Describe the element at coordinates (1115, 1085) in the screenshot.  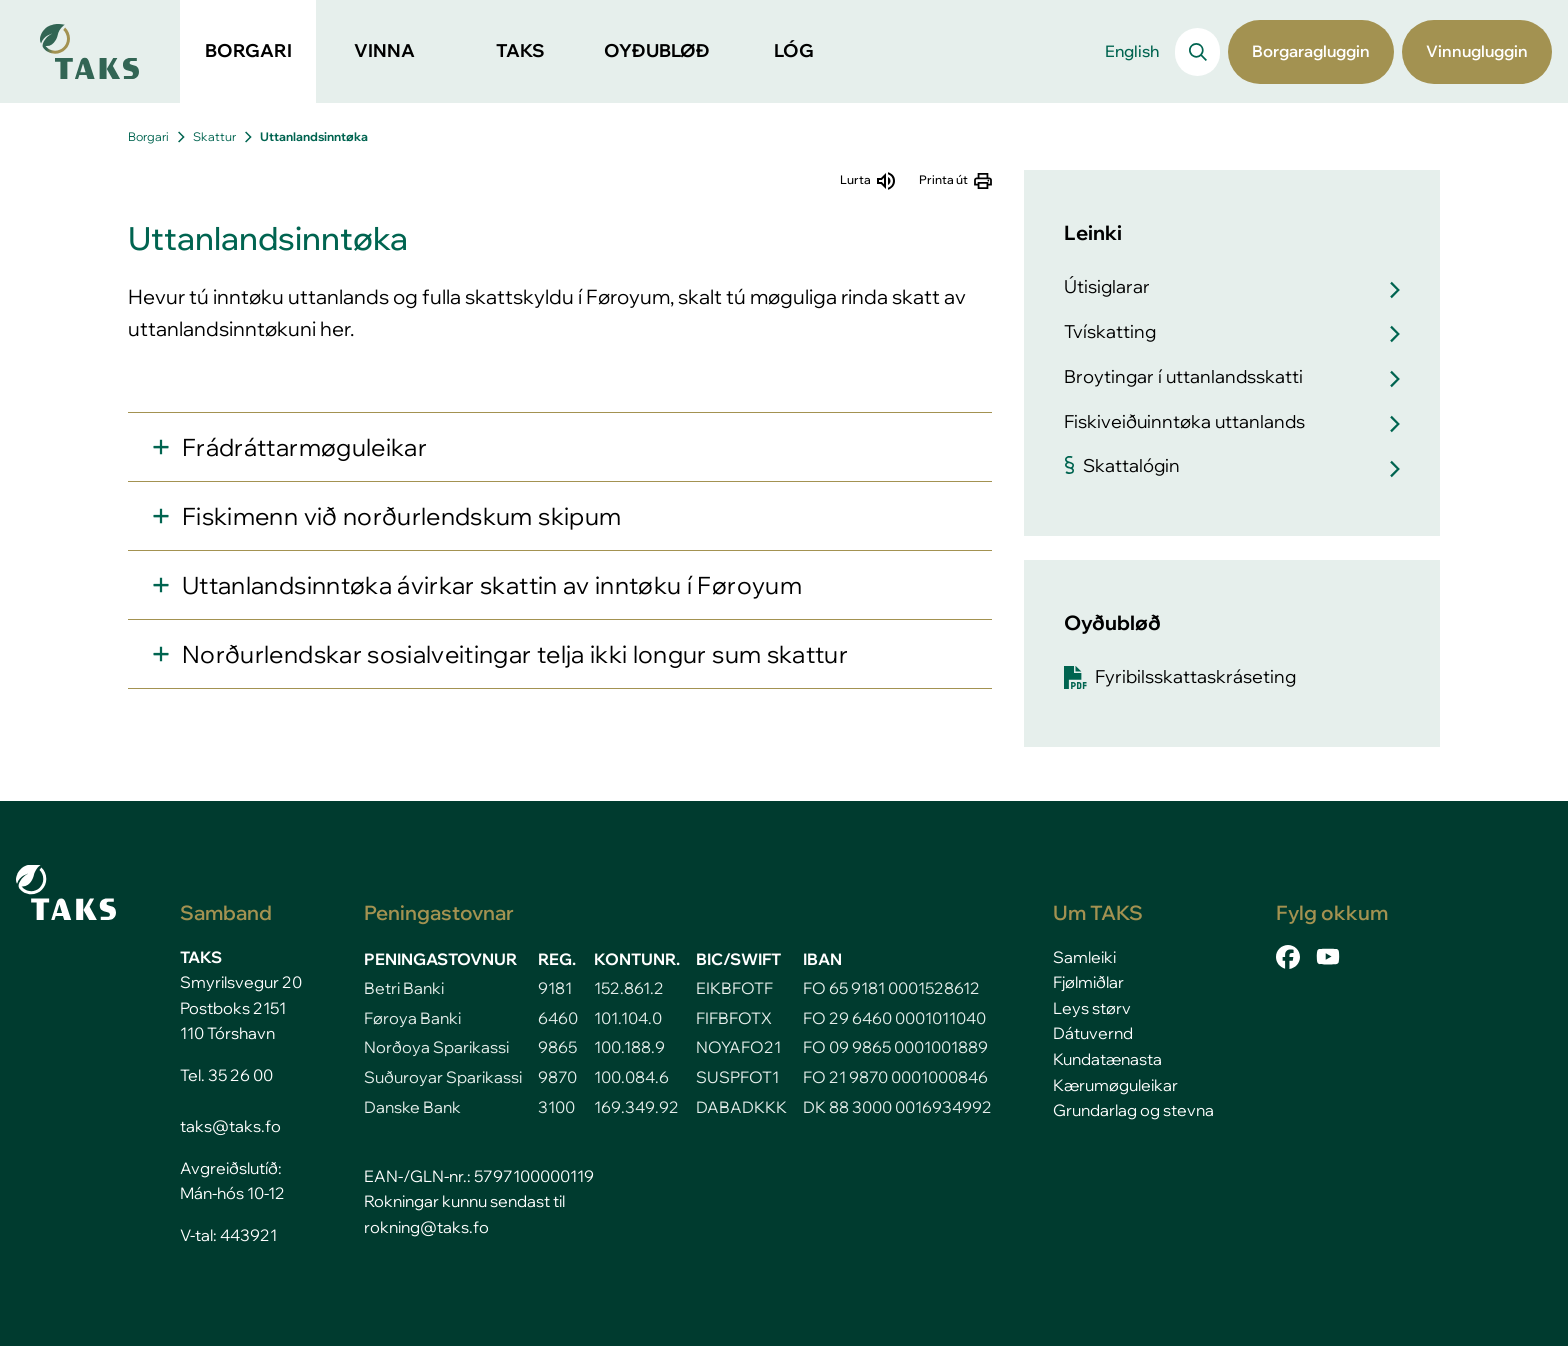
I see `Kærumøguleikar` at that location.